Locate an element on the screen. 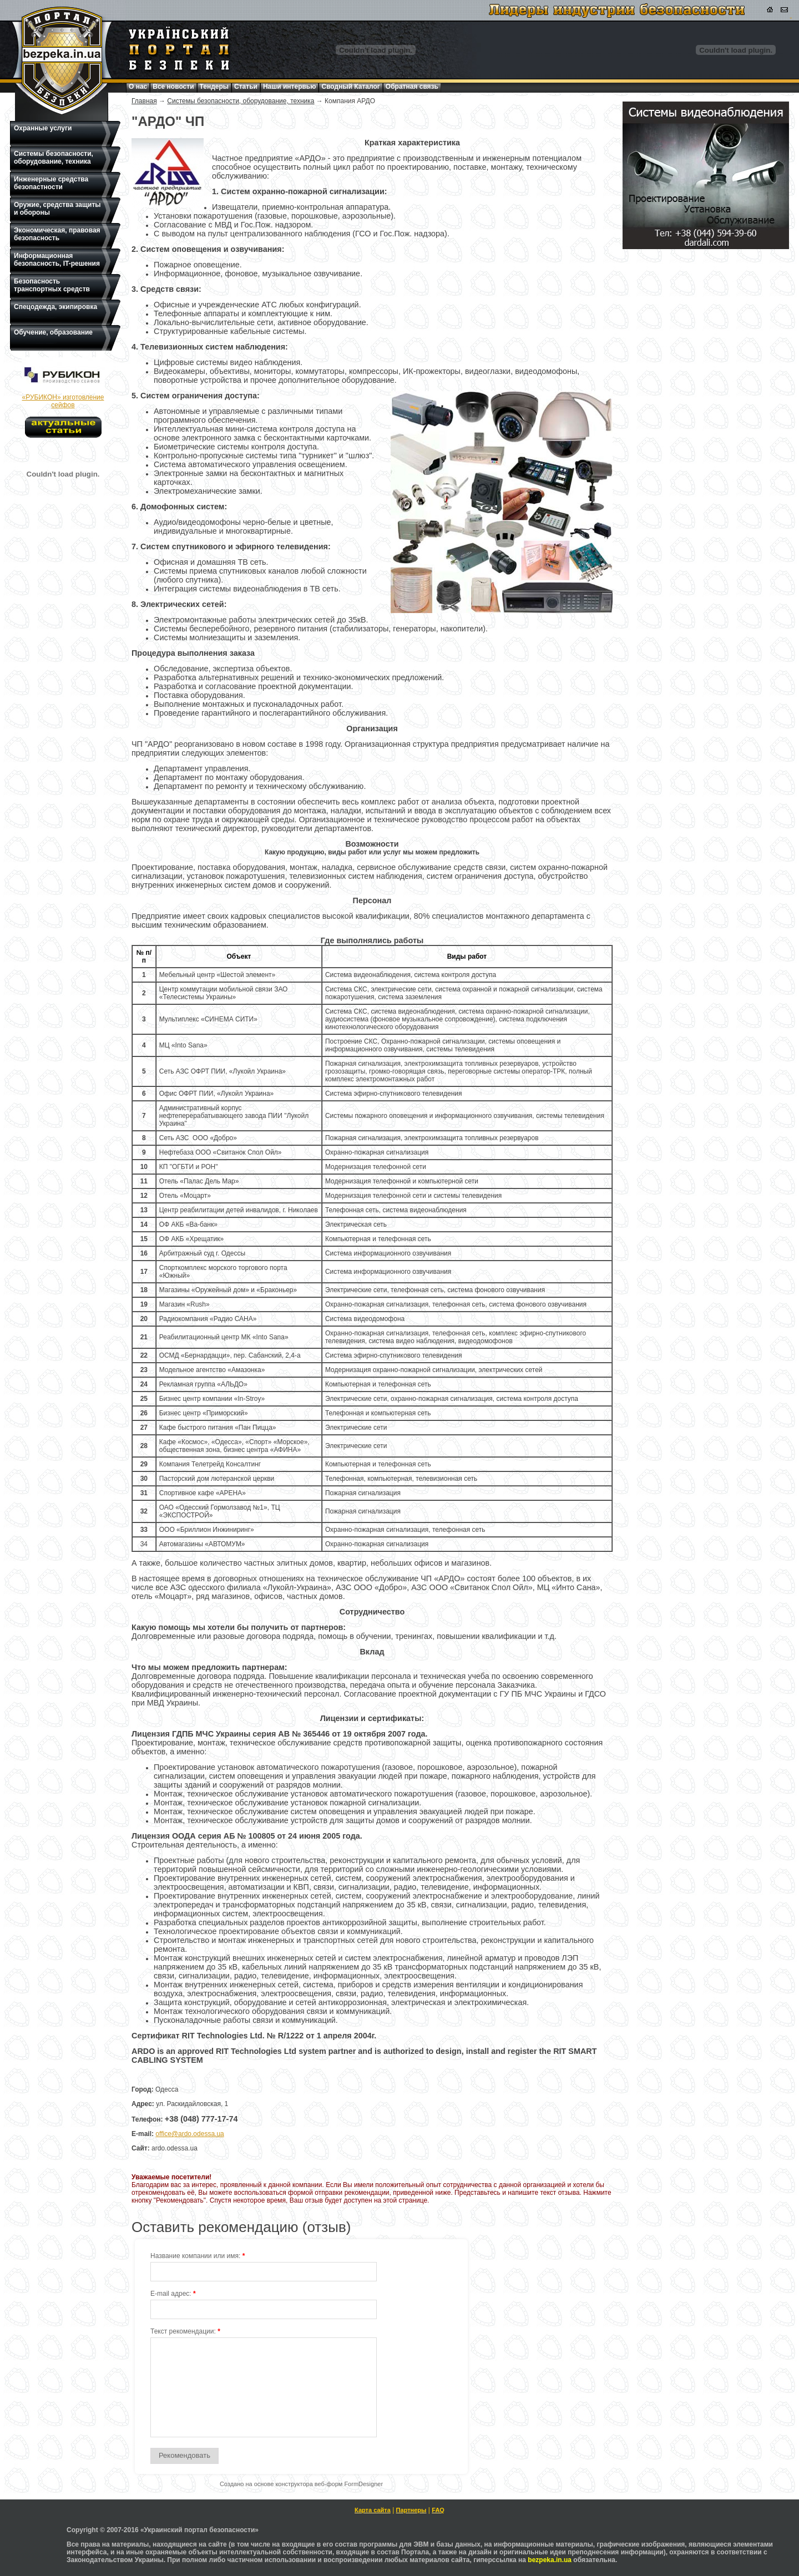 The image size is (799, 2576). Тендеры is located at coordinates (214, 86).